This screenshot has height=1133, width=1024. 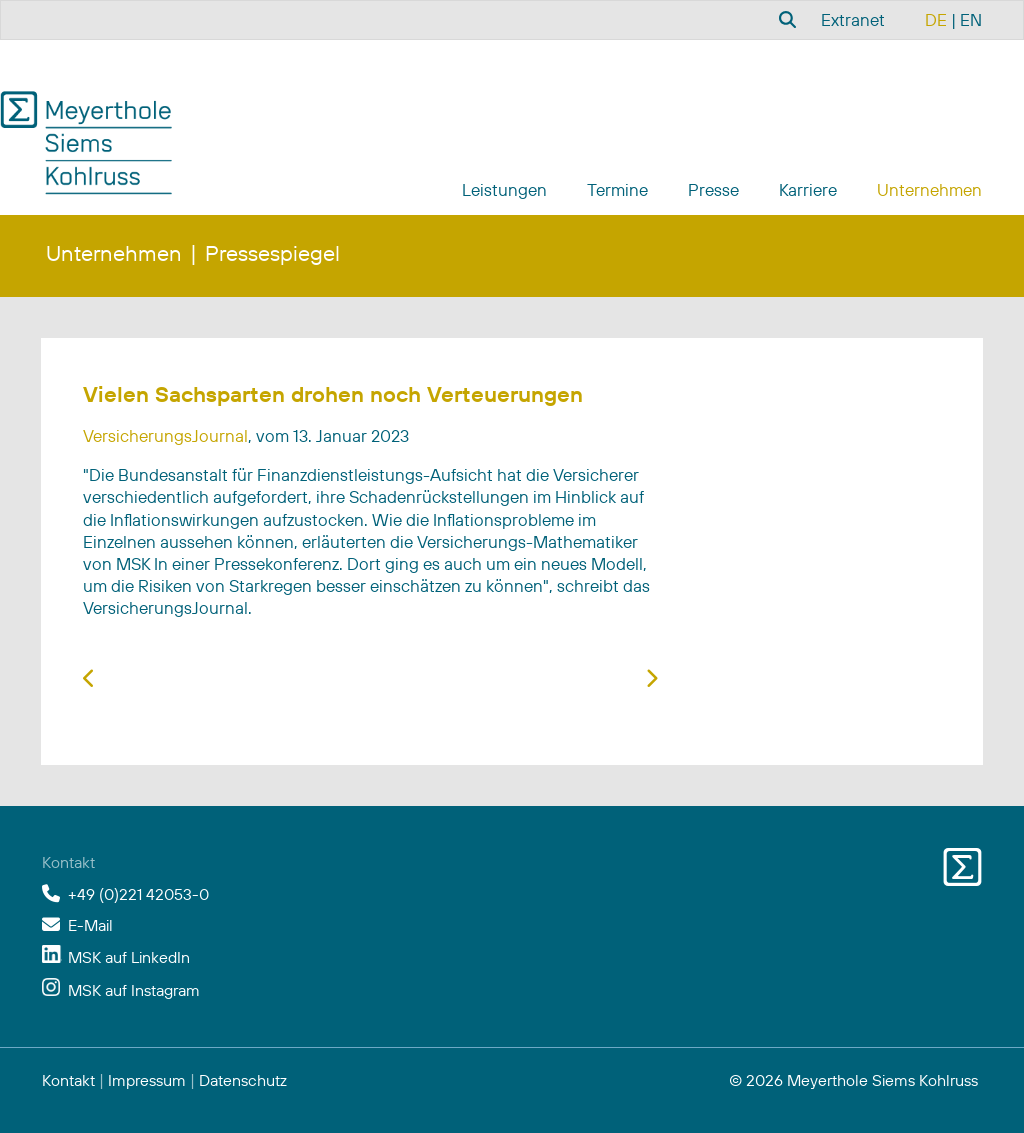 What do you see at coordinates (853, 1080) in the screenshot?
I see `© 2026 Meyerthole Siems Kohlruss` at bounding box center [853, 1080].